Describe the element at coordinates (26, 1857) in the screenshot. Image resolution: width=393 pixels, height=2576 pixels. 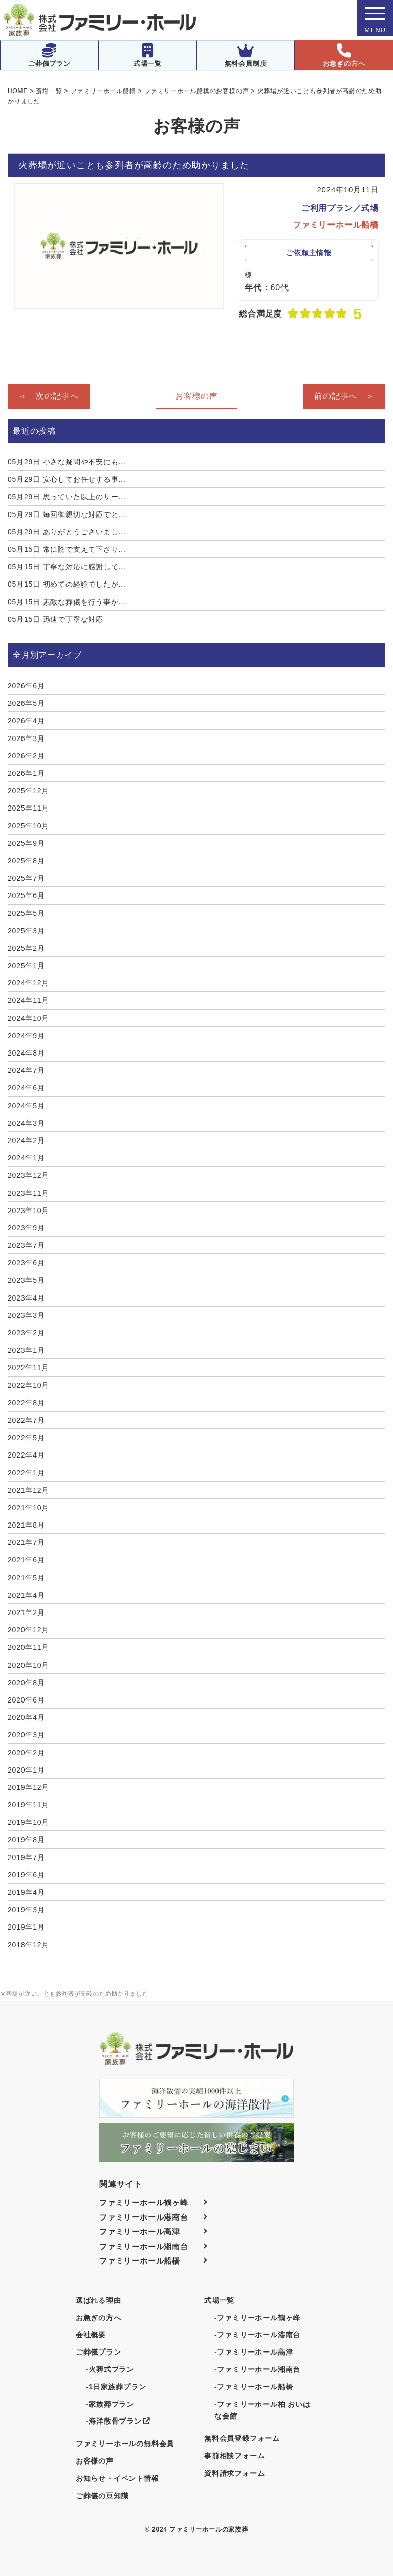
I see `2019年7月` at that location.